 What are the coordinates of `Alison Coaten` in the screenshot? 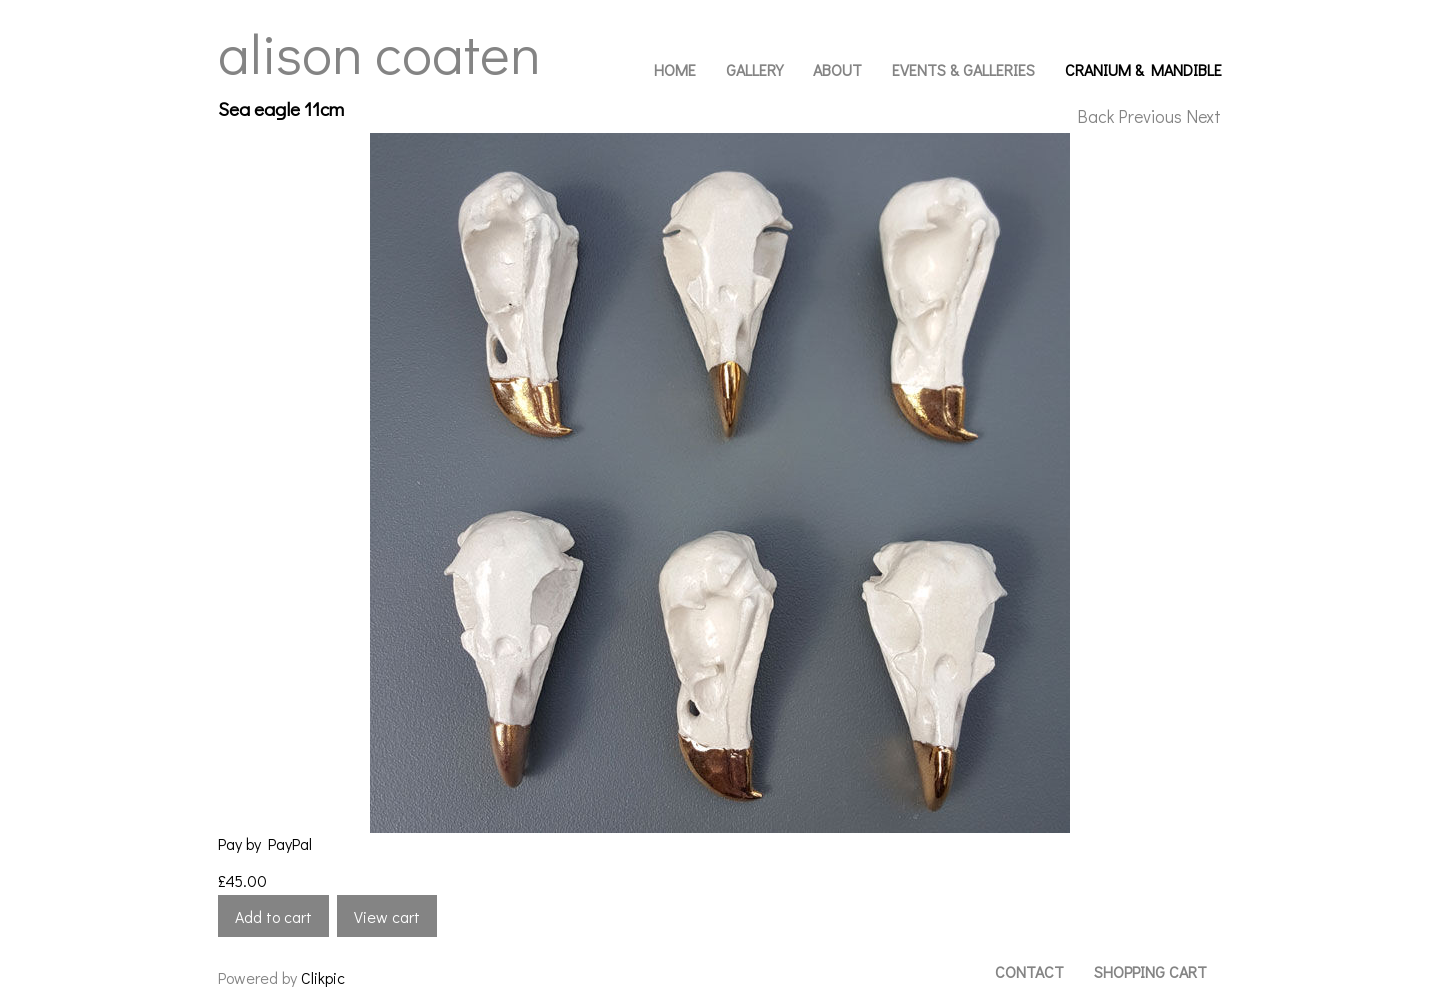 It's located at (379, 52).